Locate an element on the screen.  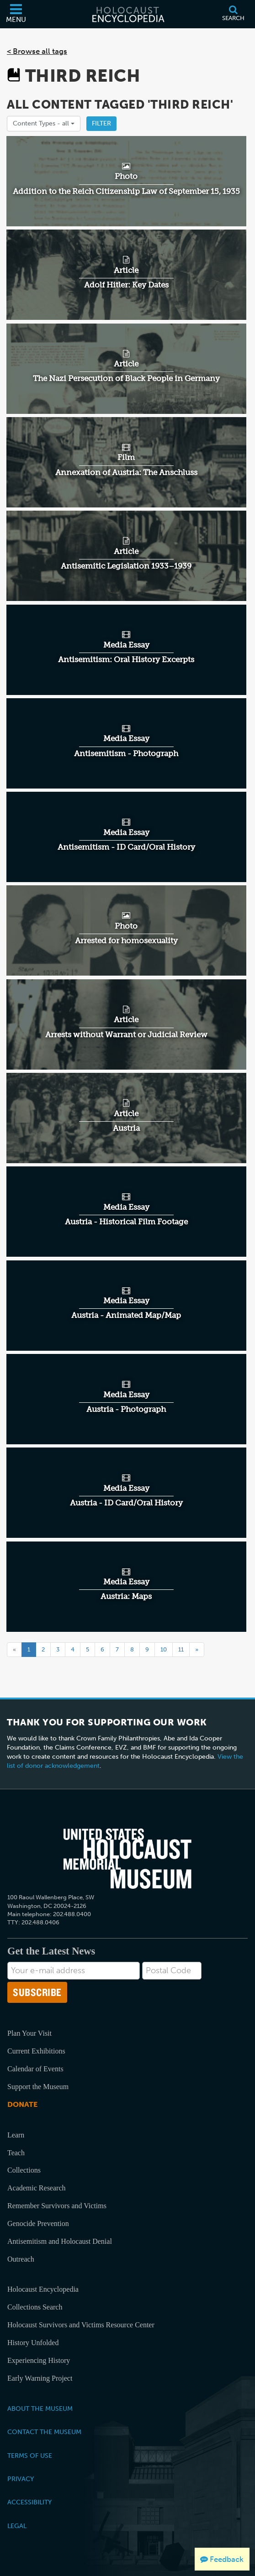
Plan Your Visit is located at coordinates (29, 2033).